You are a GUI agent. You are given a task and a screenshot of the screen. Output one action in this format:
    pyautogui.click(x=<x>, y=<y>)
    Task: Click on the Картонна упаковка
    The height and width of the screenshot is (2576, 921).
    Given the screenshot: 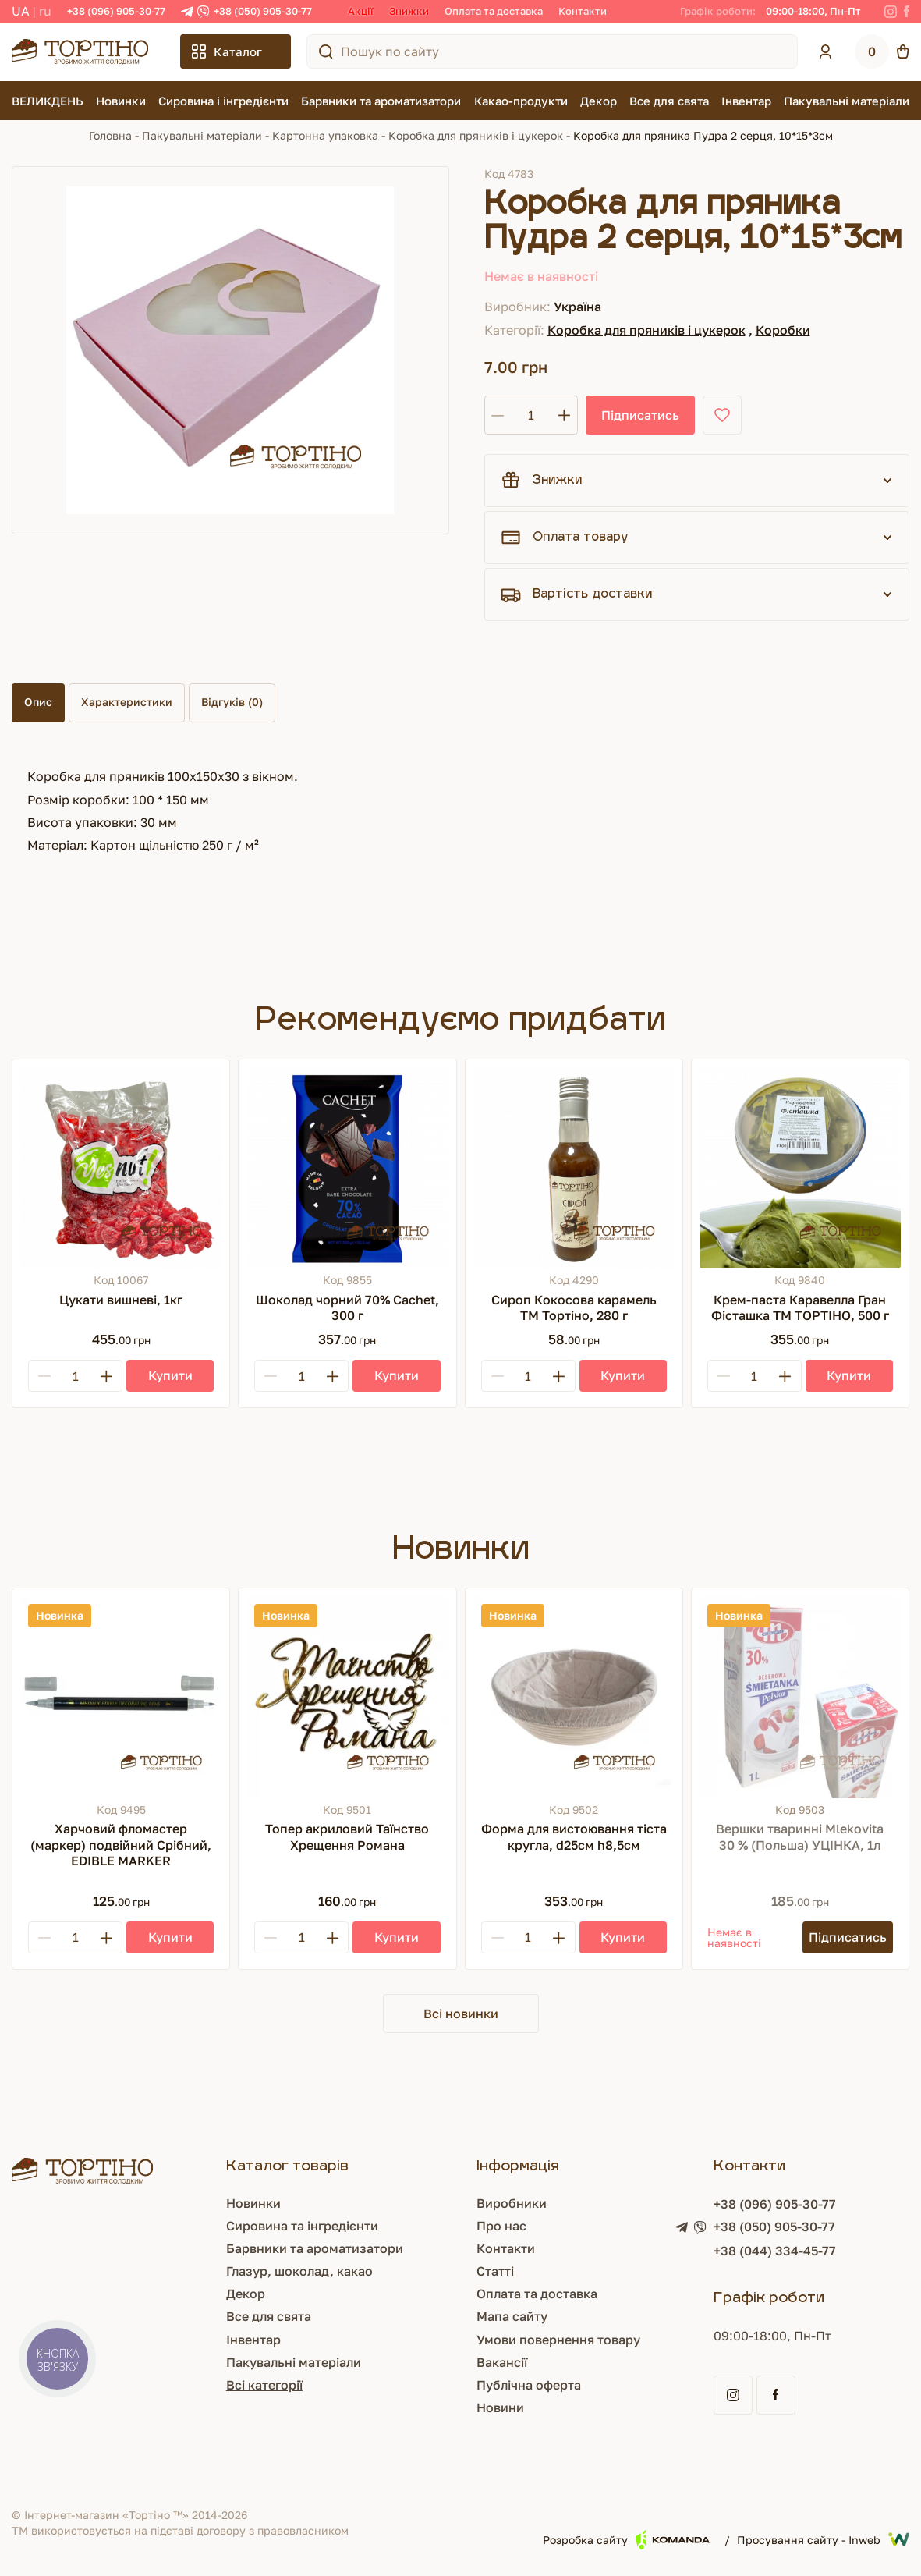 What is the action you would take?
    pyautogui.click(x=325, y=135)
    